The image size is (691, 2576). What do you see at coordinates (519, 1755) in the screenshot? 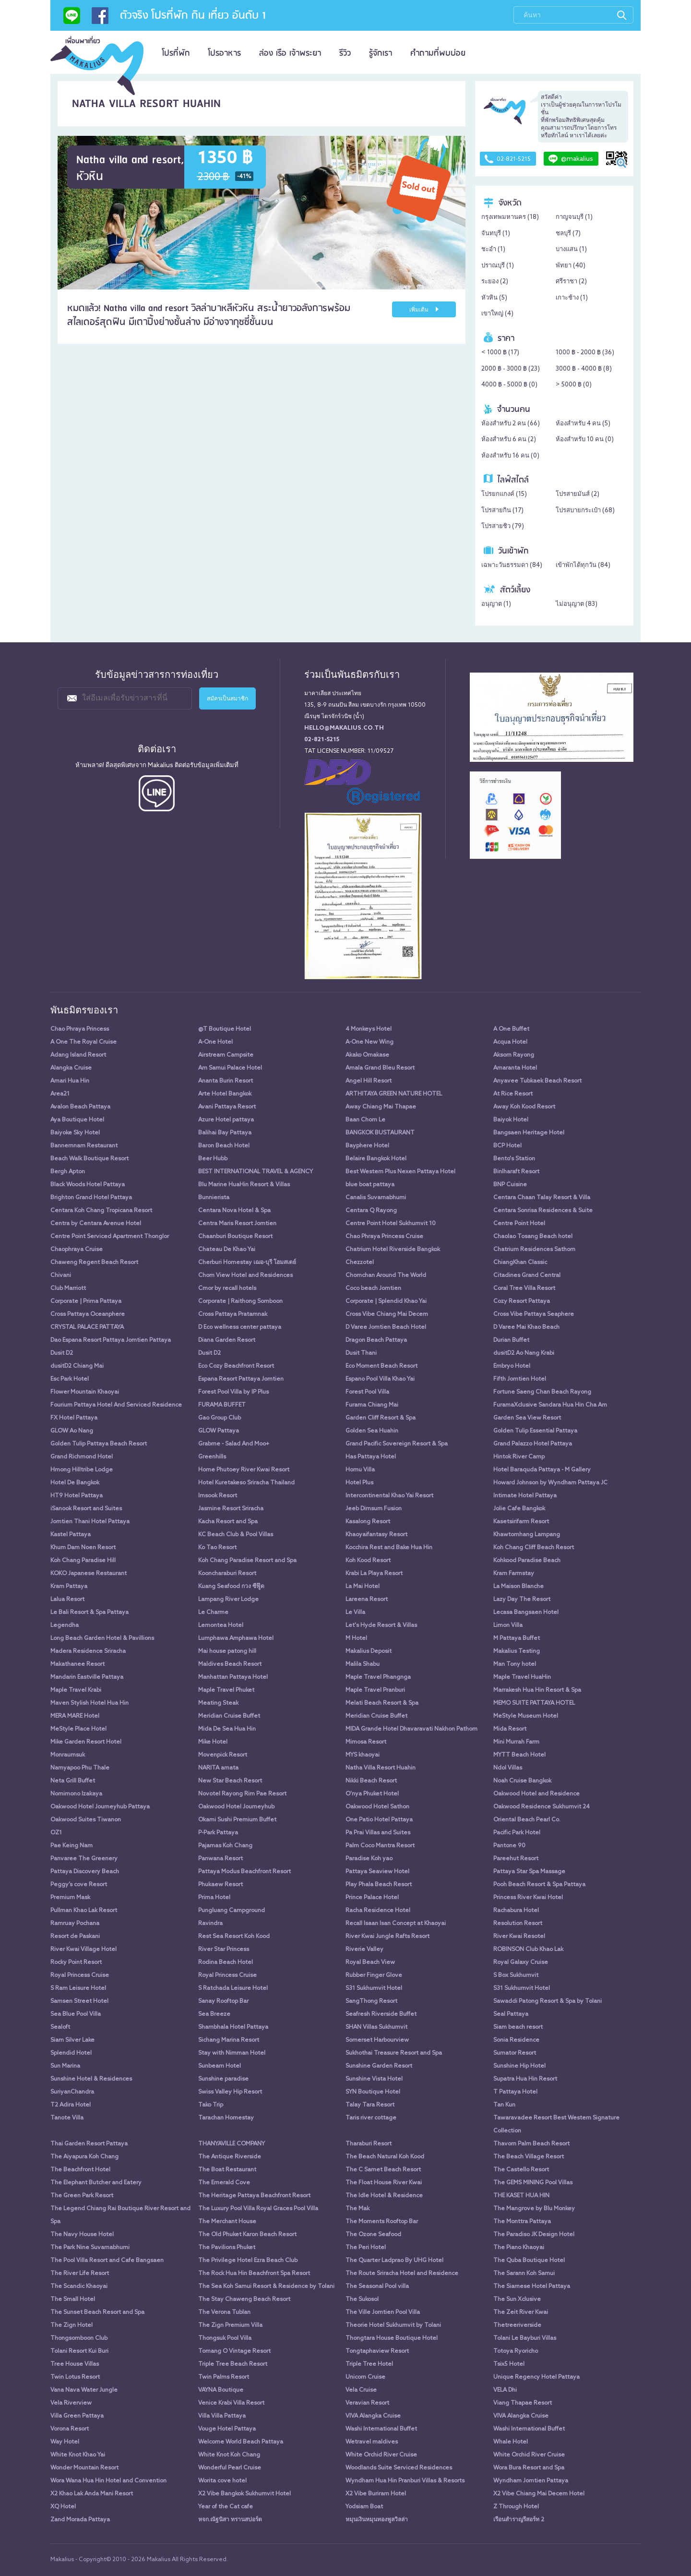
I see `MYTT Beach Hotel` at bounding box center [519, 1755].